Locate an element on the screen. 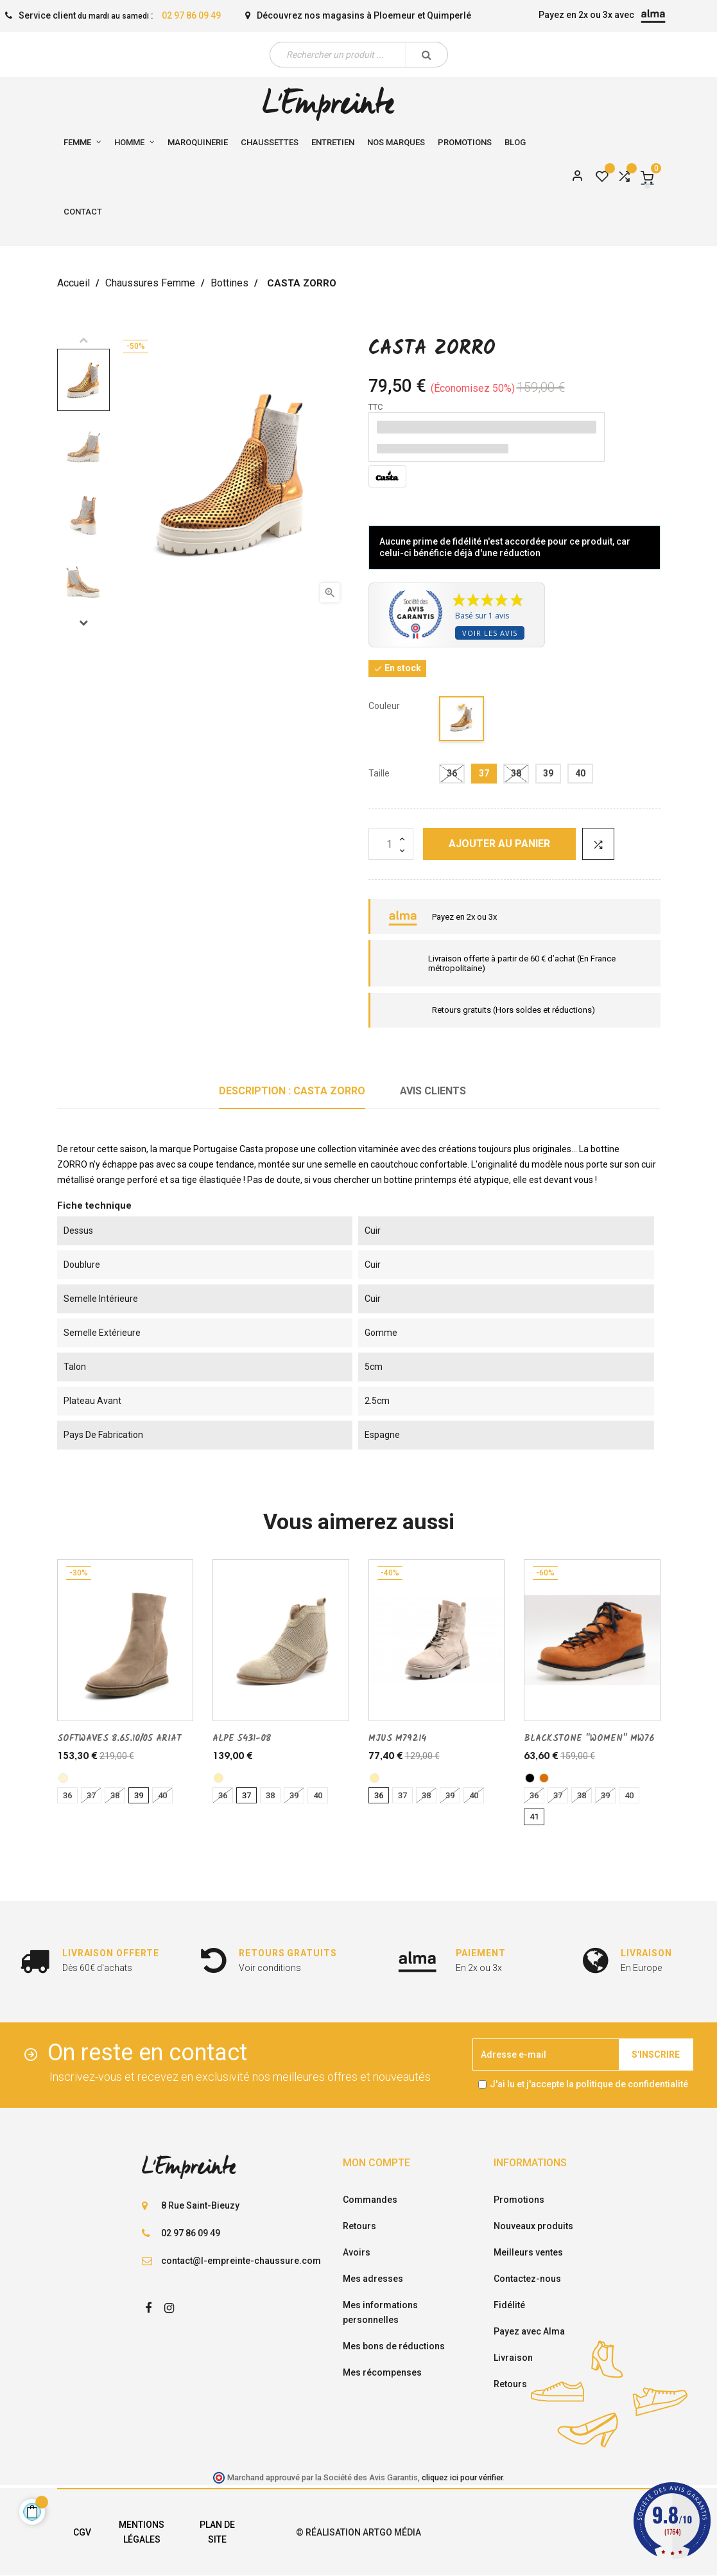  CGV is located at coordinates (82, 2532).